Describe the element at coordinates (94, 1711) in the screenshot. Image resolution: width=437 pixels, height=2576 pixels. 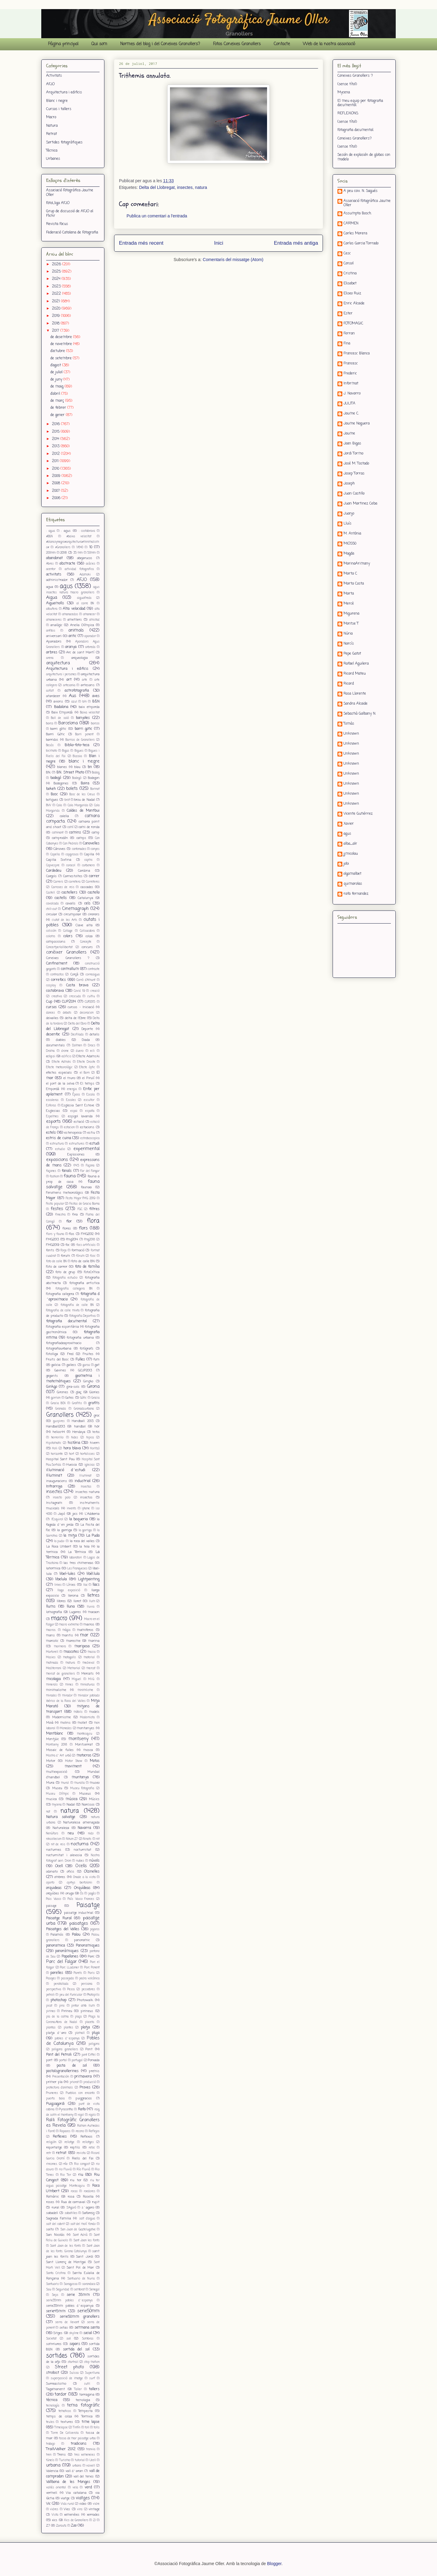
I see `models` at that location.